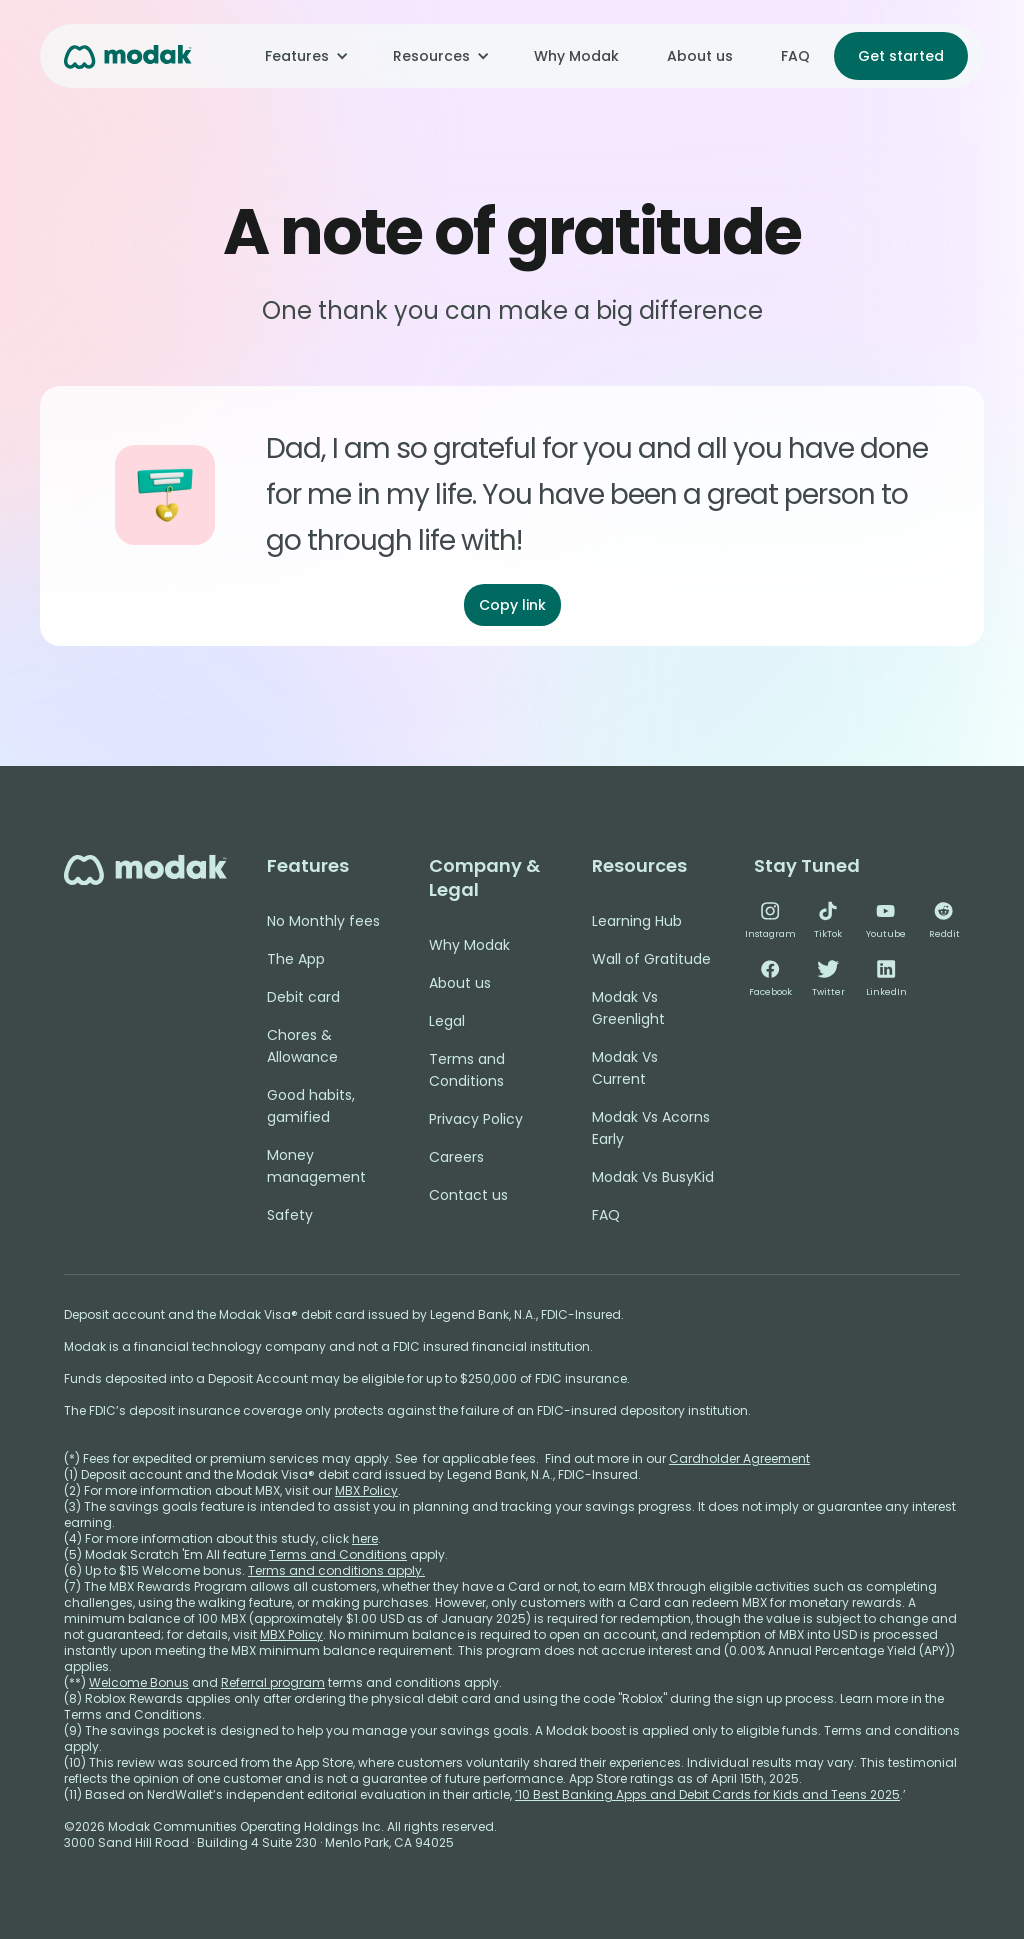 The image size is (1024, 1939). What do you see at coordinates (303, 997) in the screenshot?
I see `Debit card` at bounding box center [303, 997].